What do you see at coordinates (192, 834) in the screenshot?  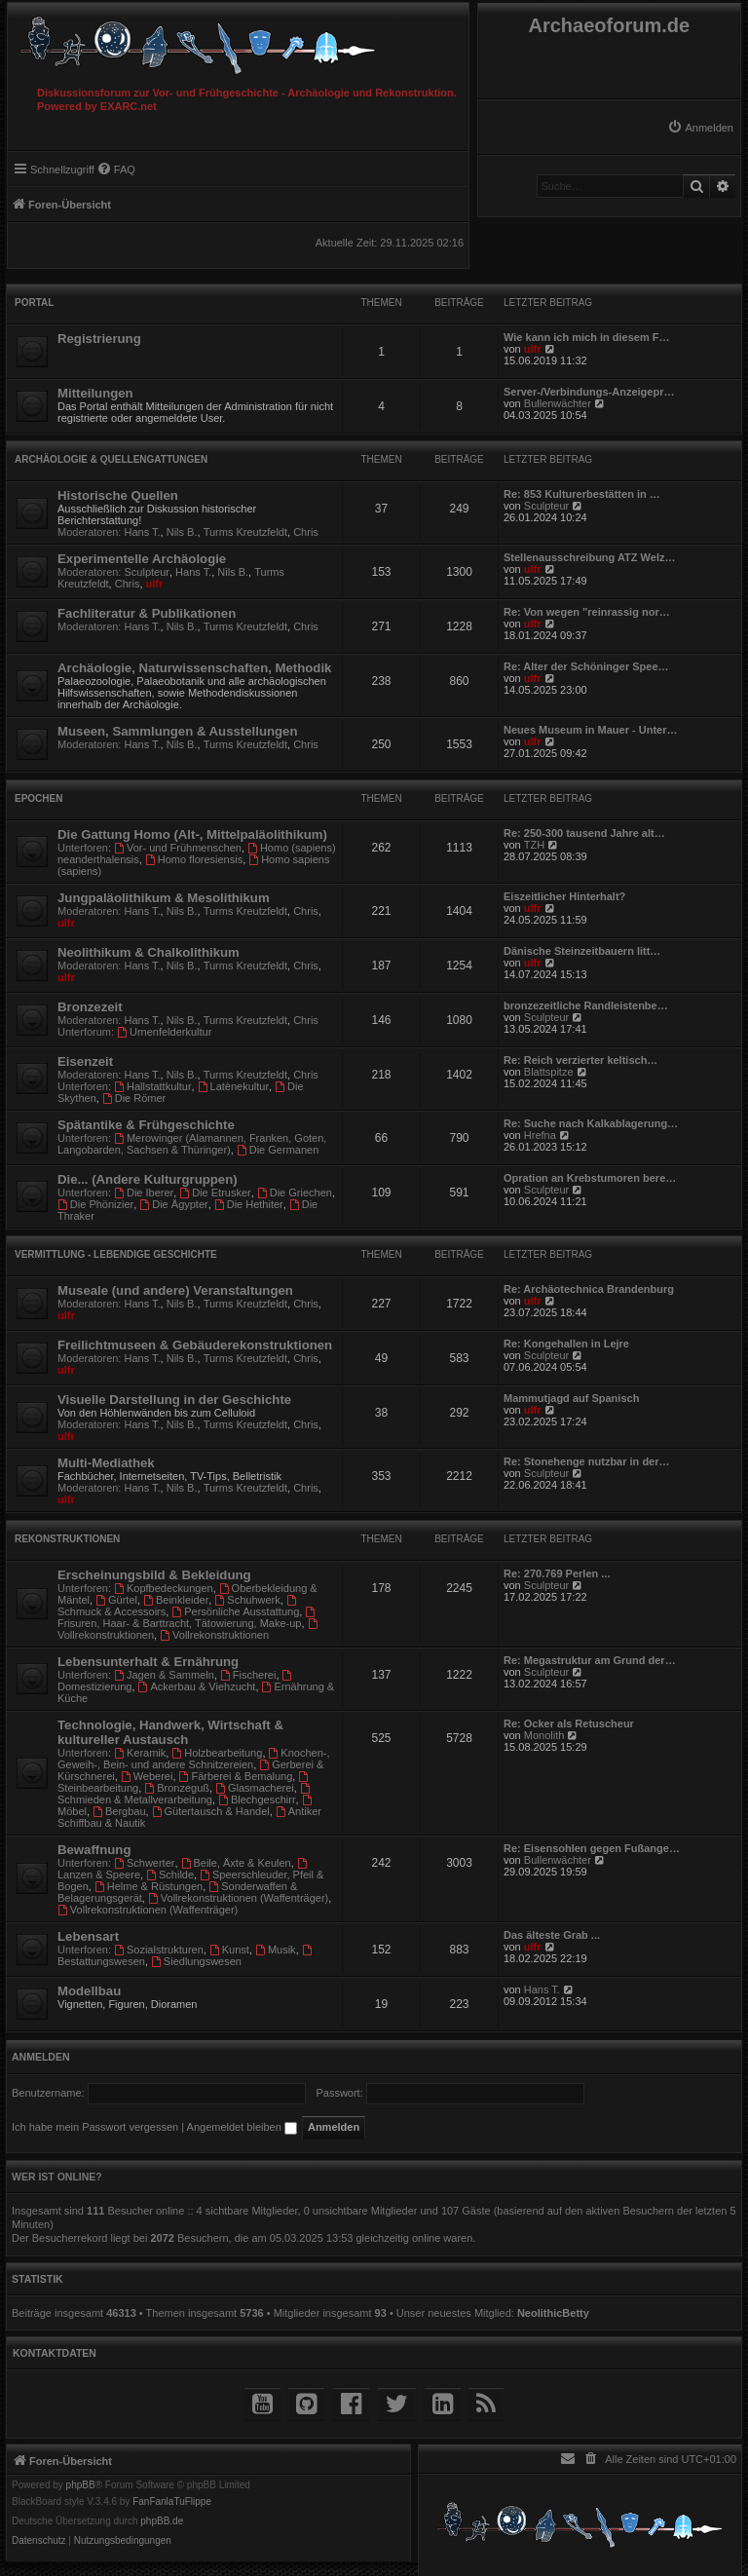 I see `Die Gattung Homo (Alt-, Mittelpaläolithikum)` at bounding box center [192, 834].